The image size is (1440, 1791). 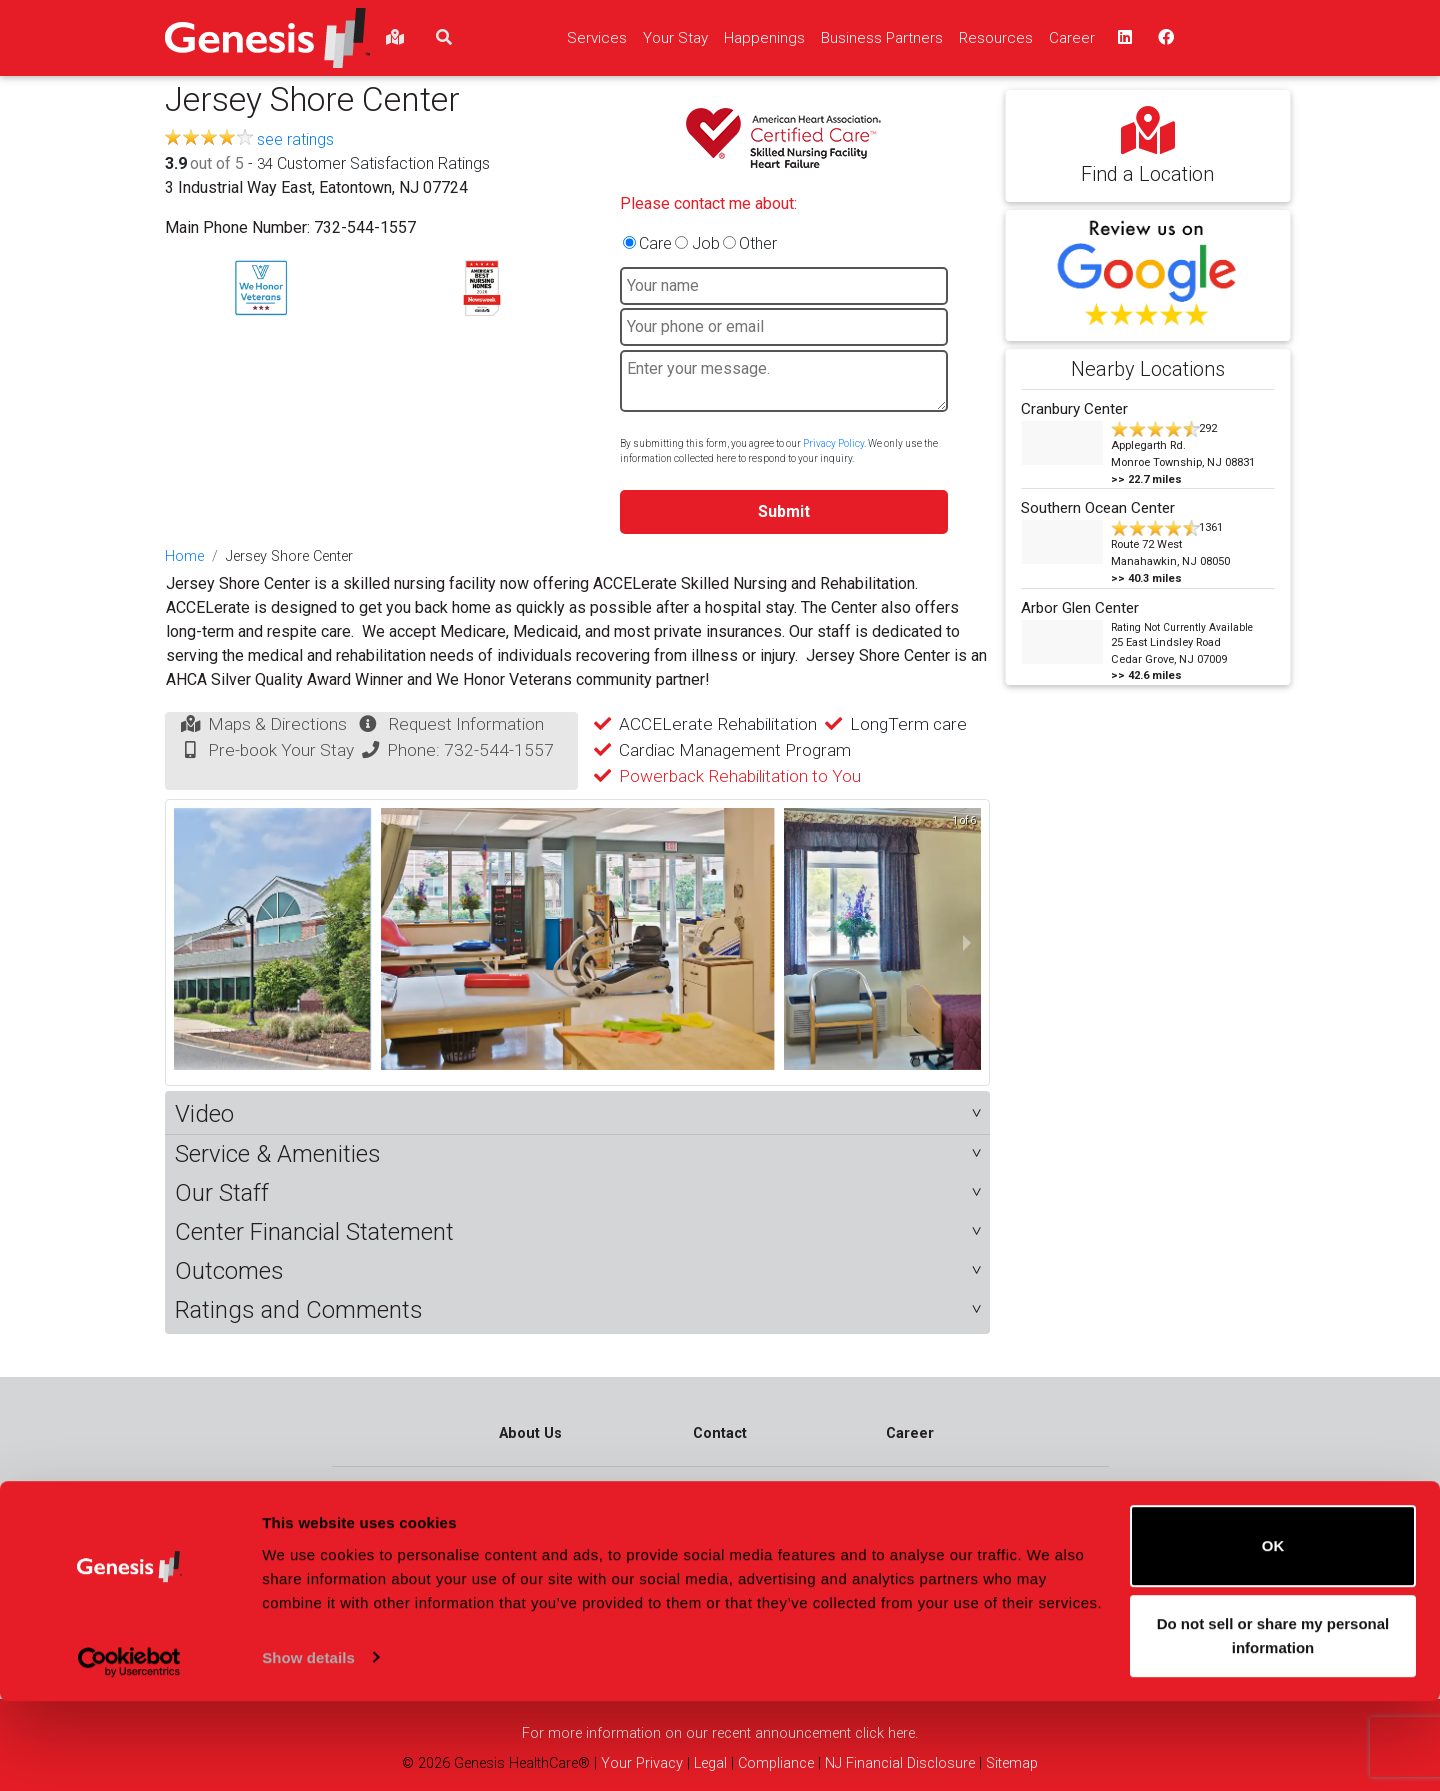 What do you see at coordinates (577, 1114) in the screenshot?
I see `[button]` at bounding box center [577, 1114].